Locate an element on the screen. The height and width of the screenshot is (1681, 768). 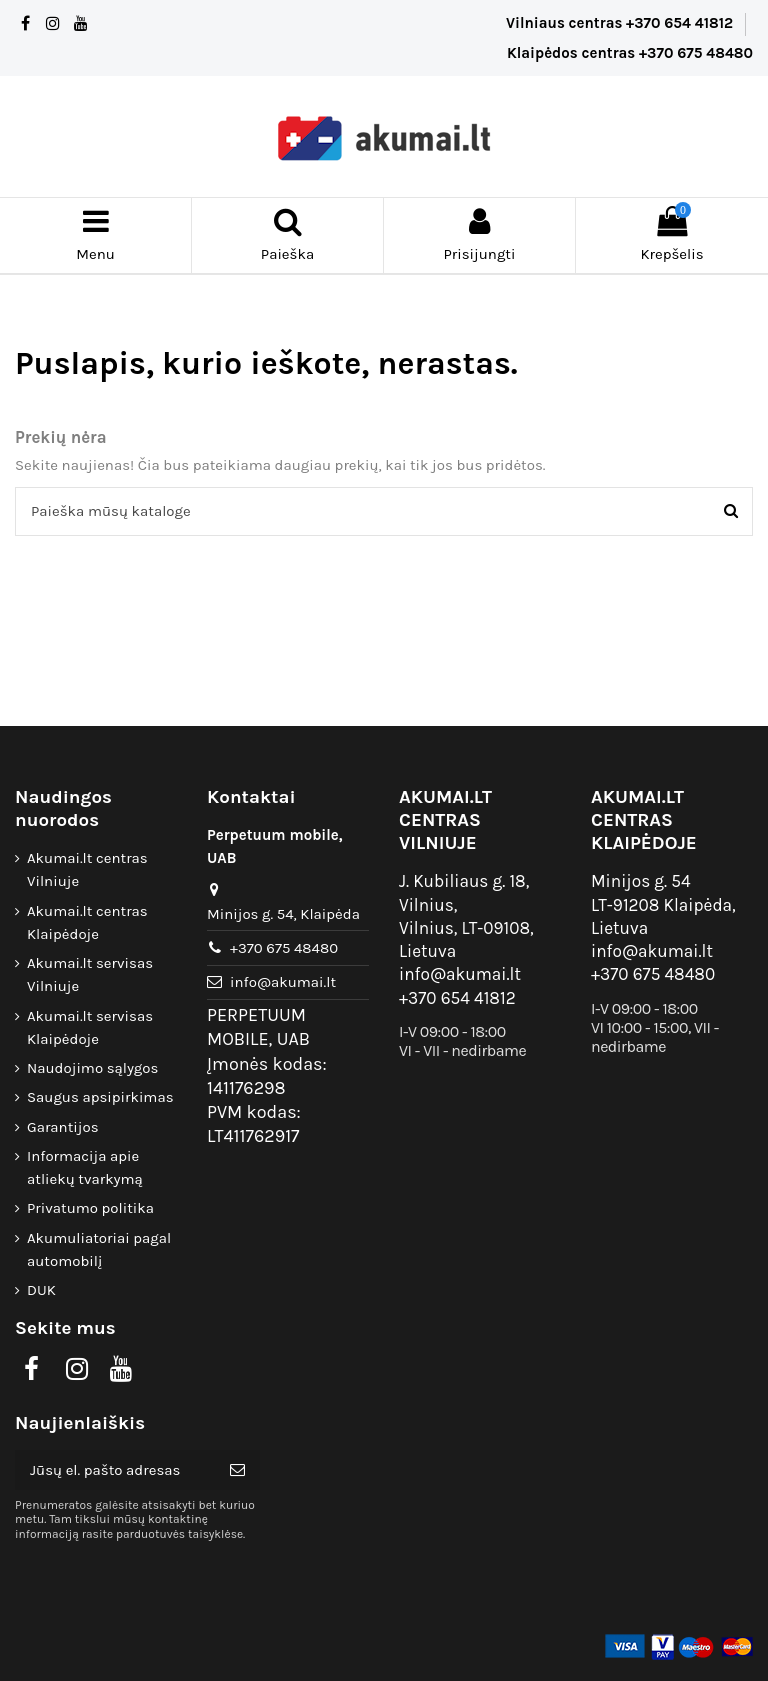
info@akumai.lt is located at coordinates (283, 982).